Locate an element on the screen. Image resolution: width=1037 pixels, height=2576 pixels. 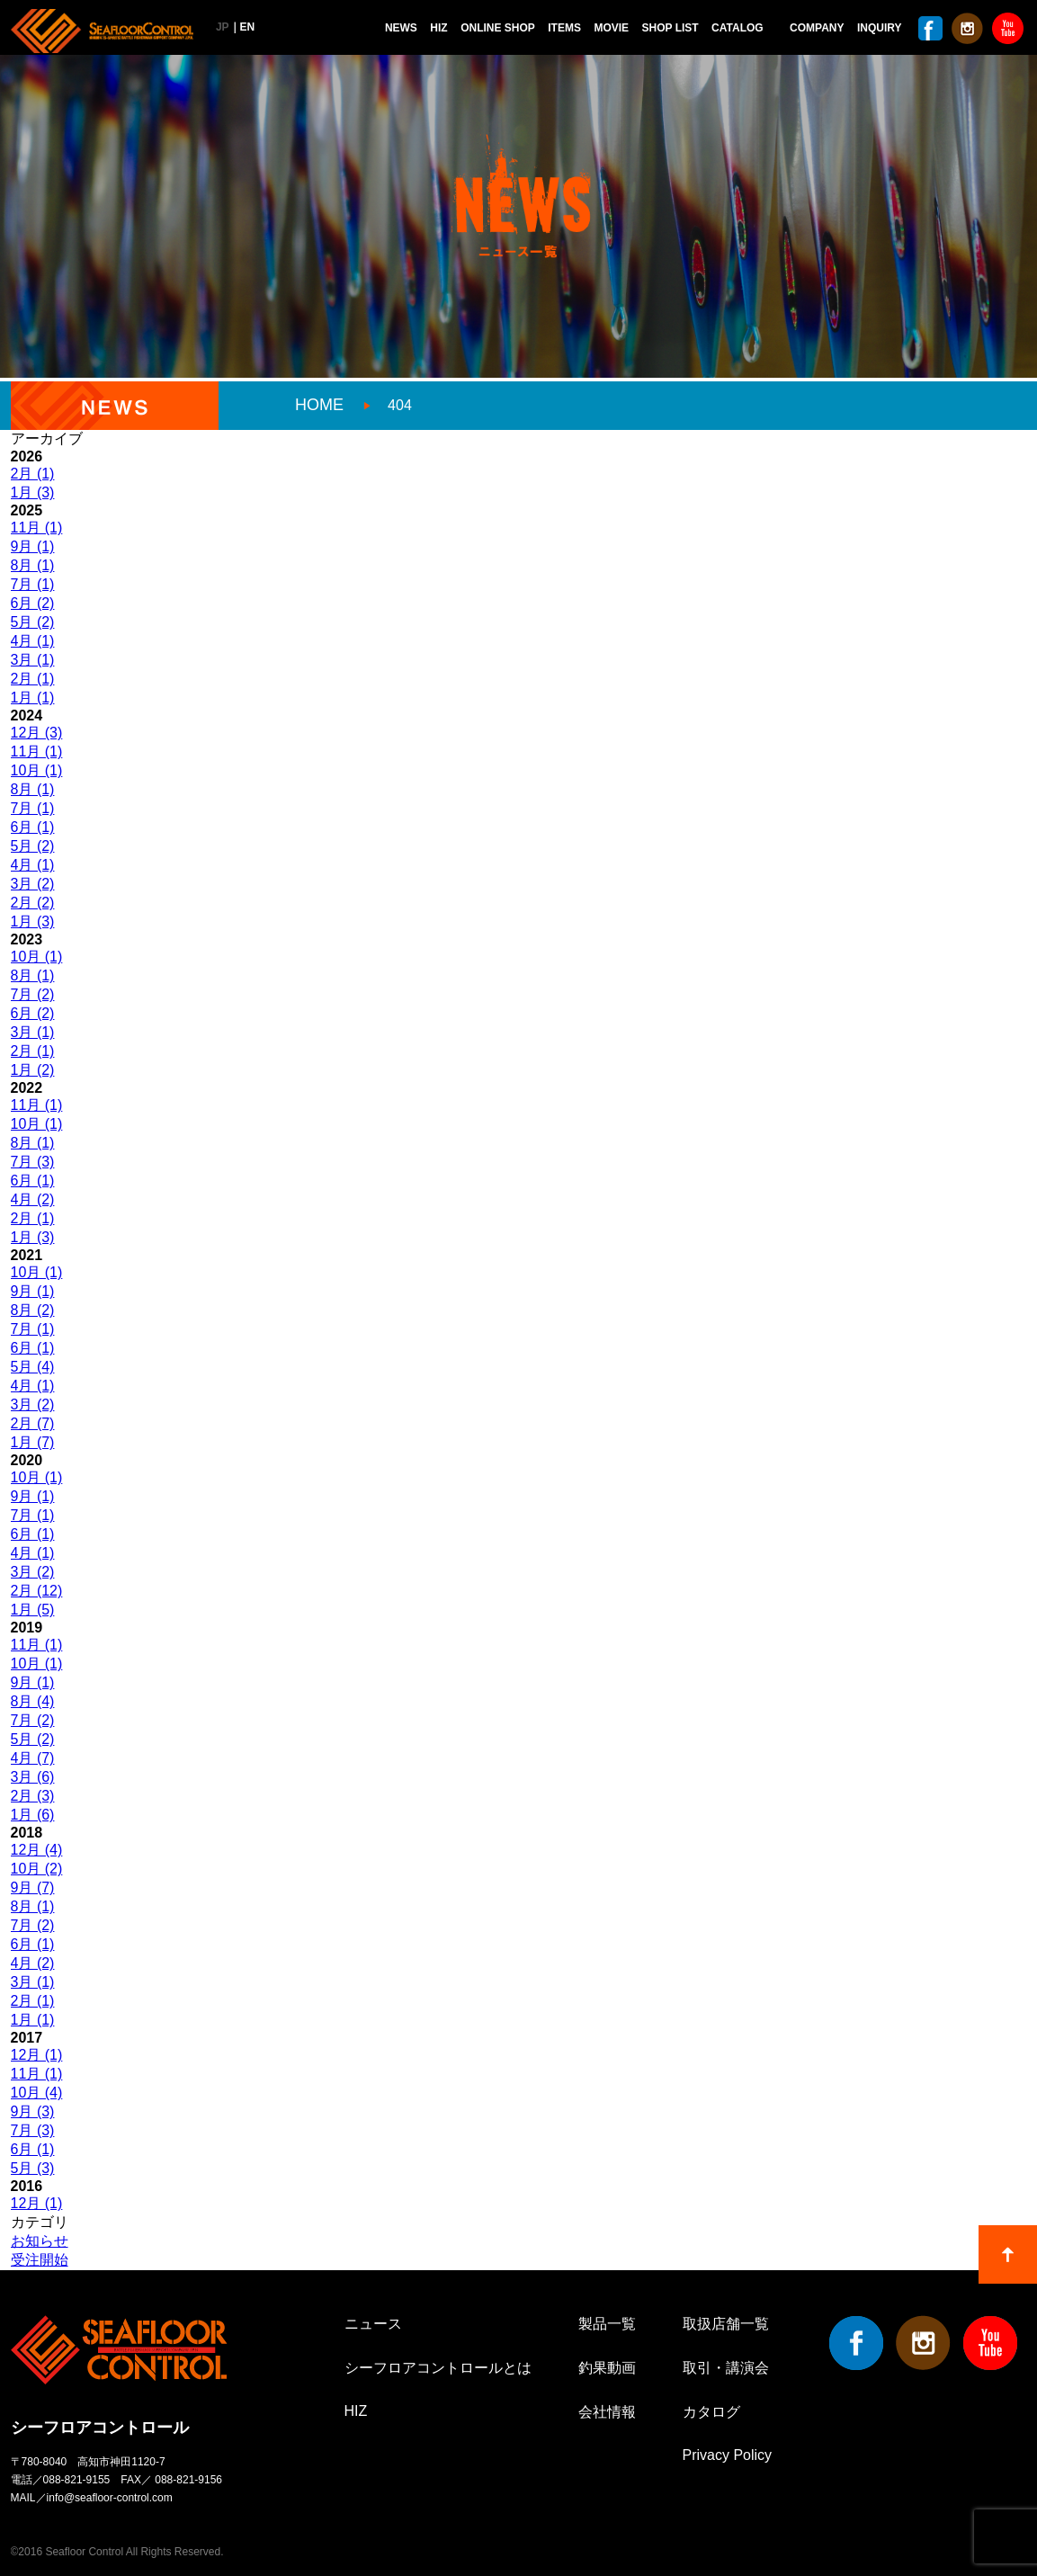
1月 (3) is located at coordinates (33, 492).